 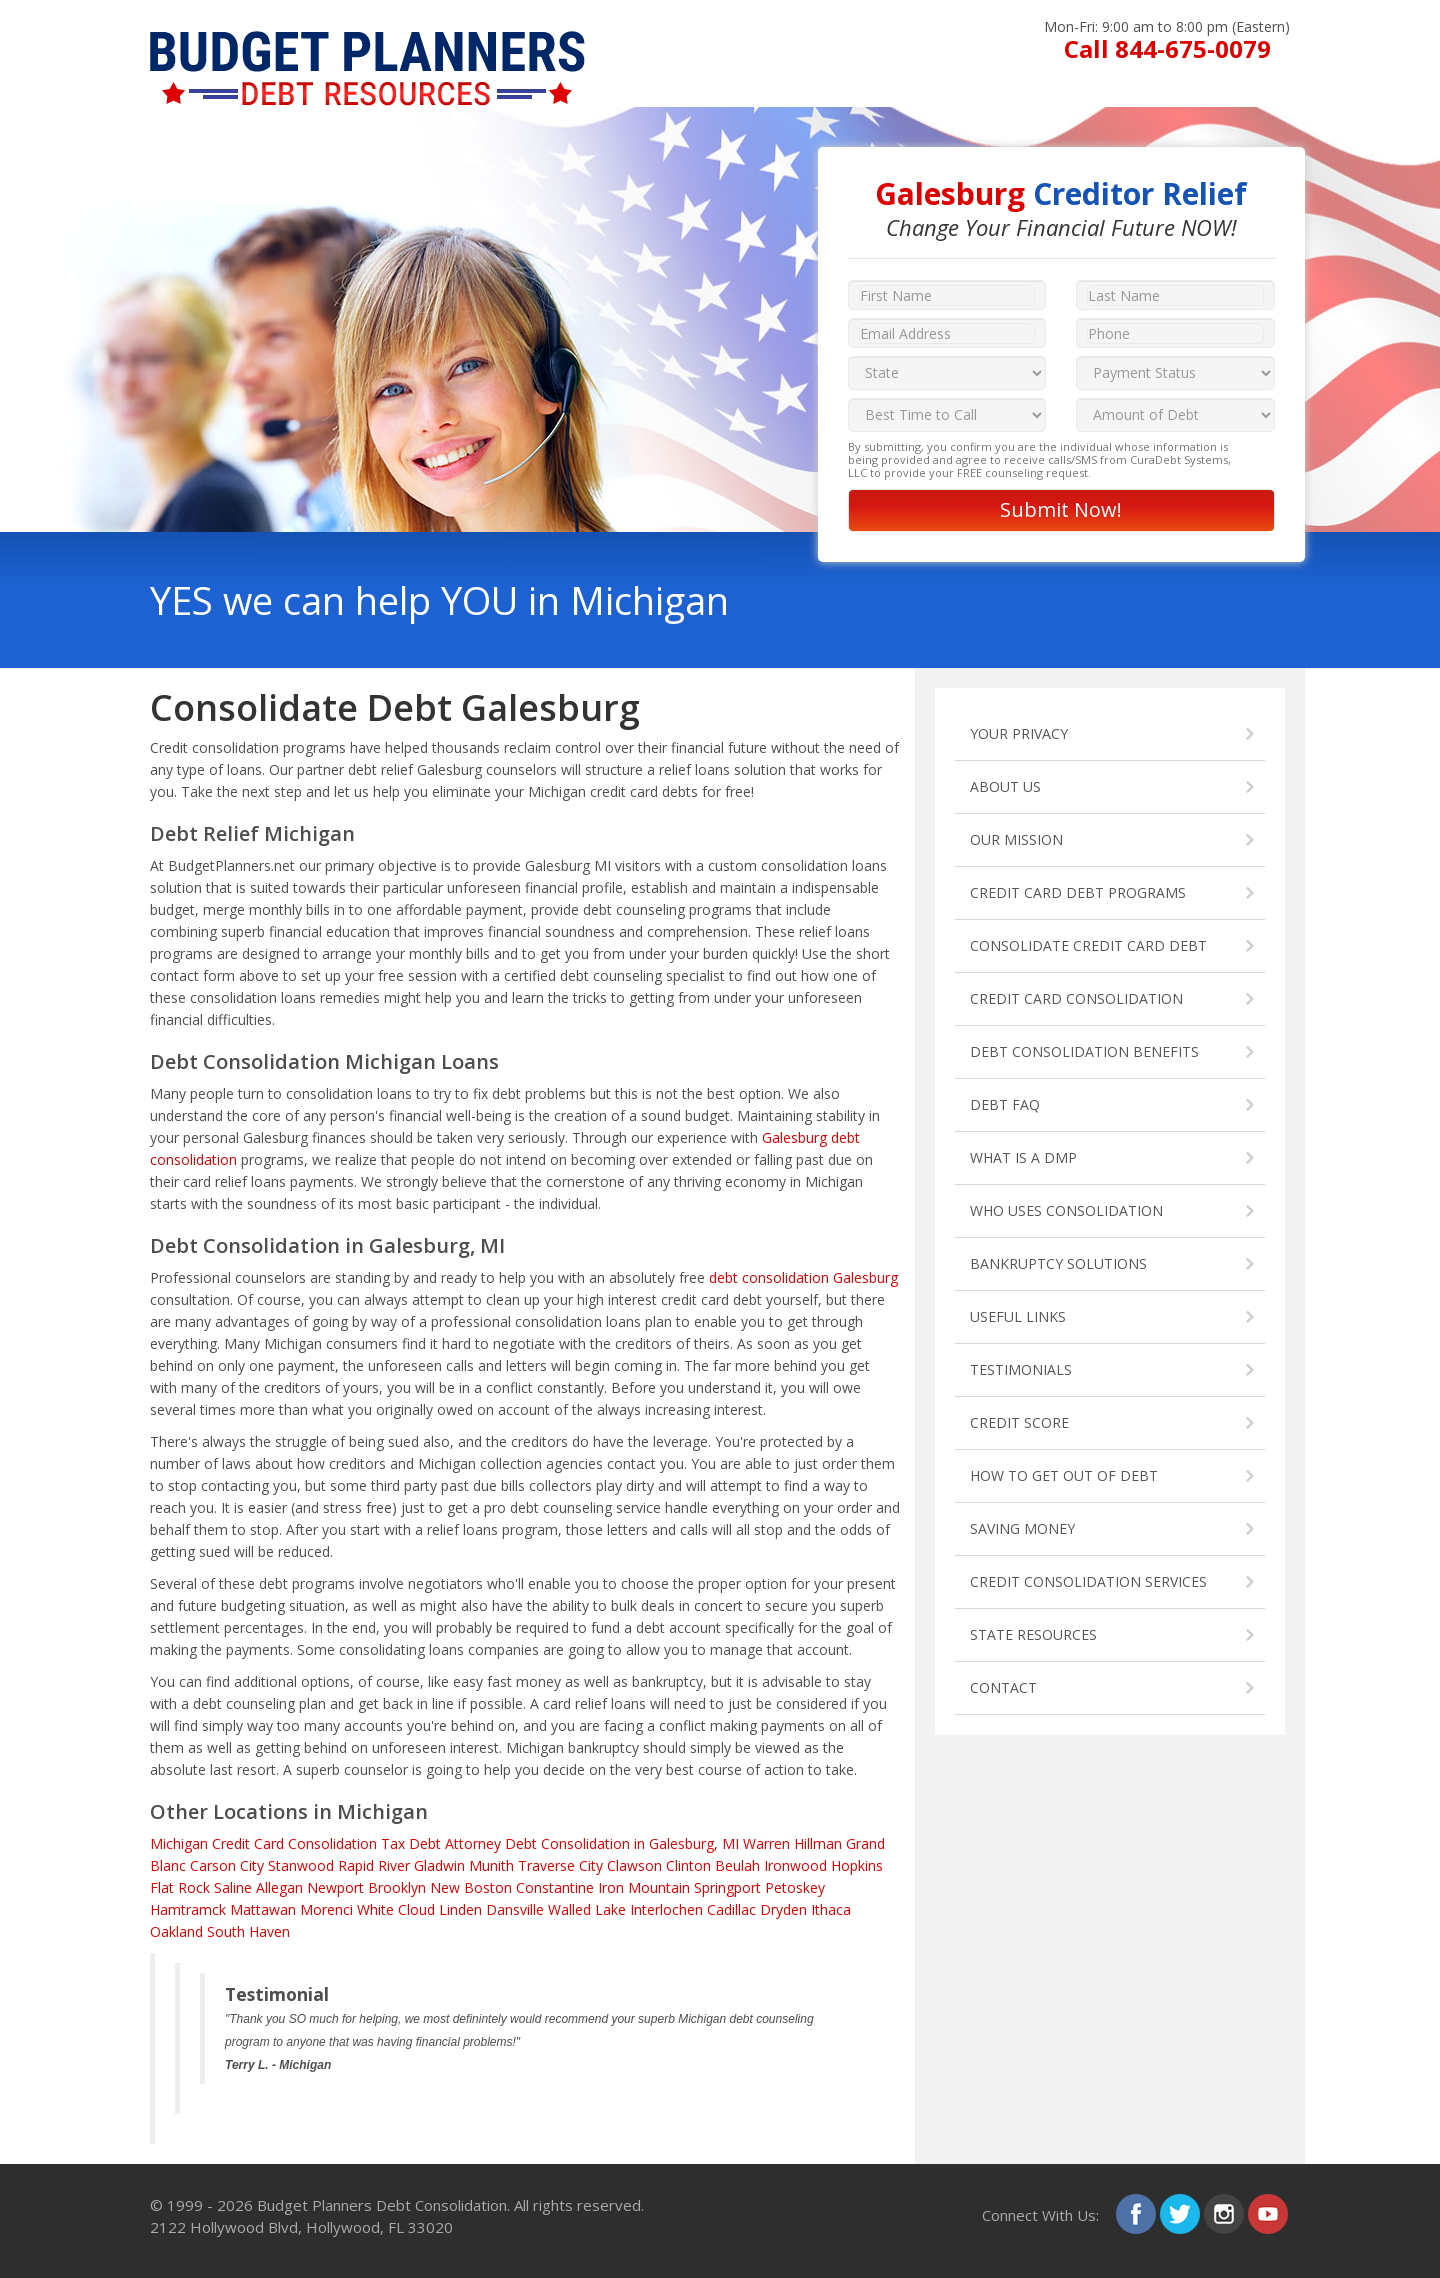 What do you see at coordinates (1005, 1104) in the screenshot?
I see `DEBT FAQ` at bounding box center [1005, 1104].